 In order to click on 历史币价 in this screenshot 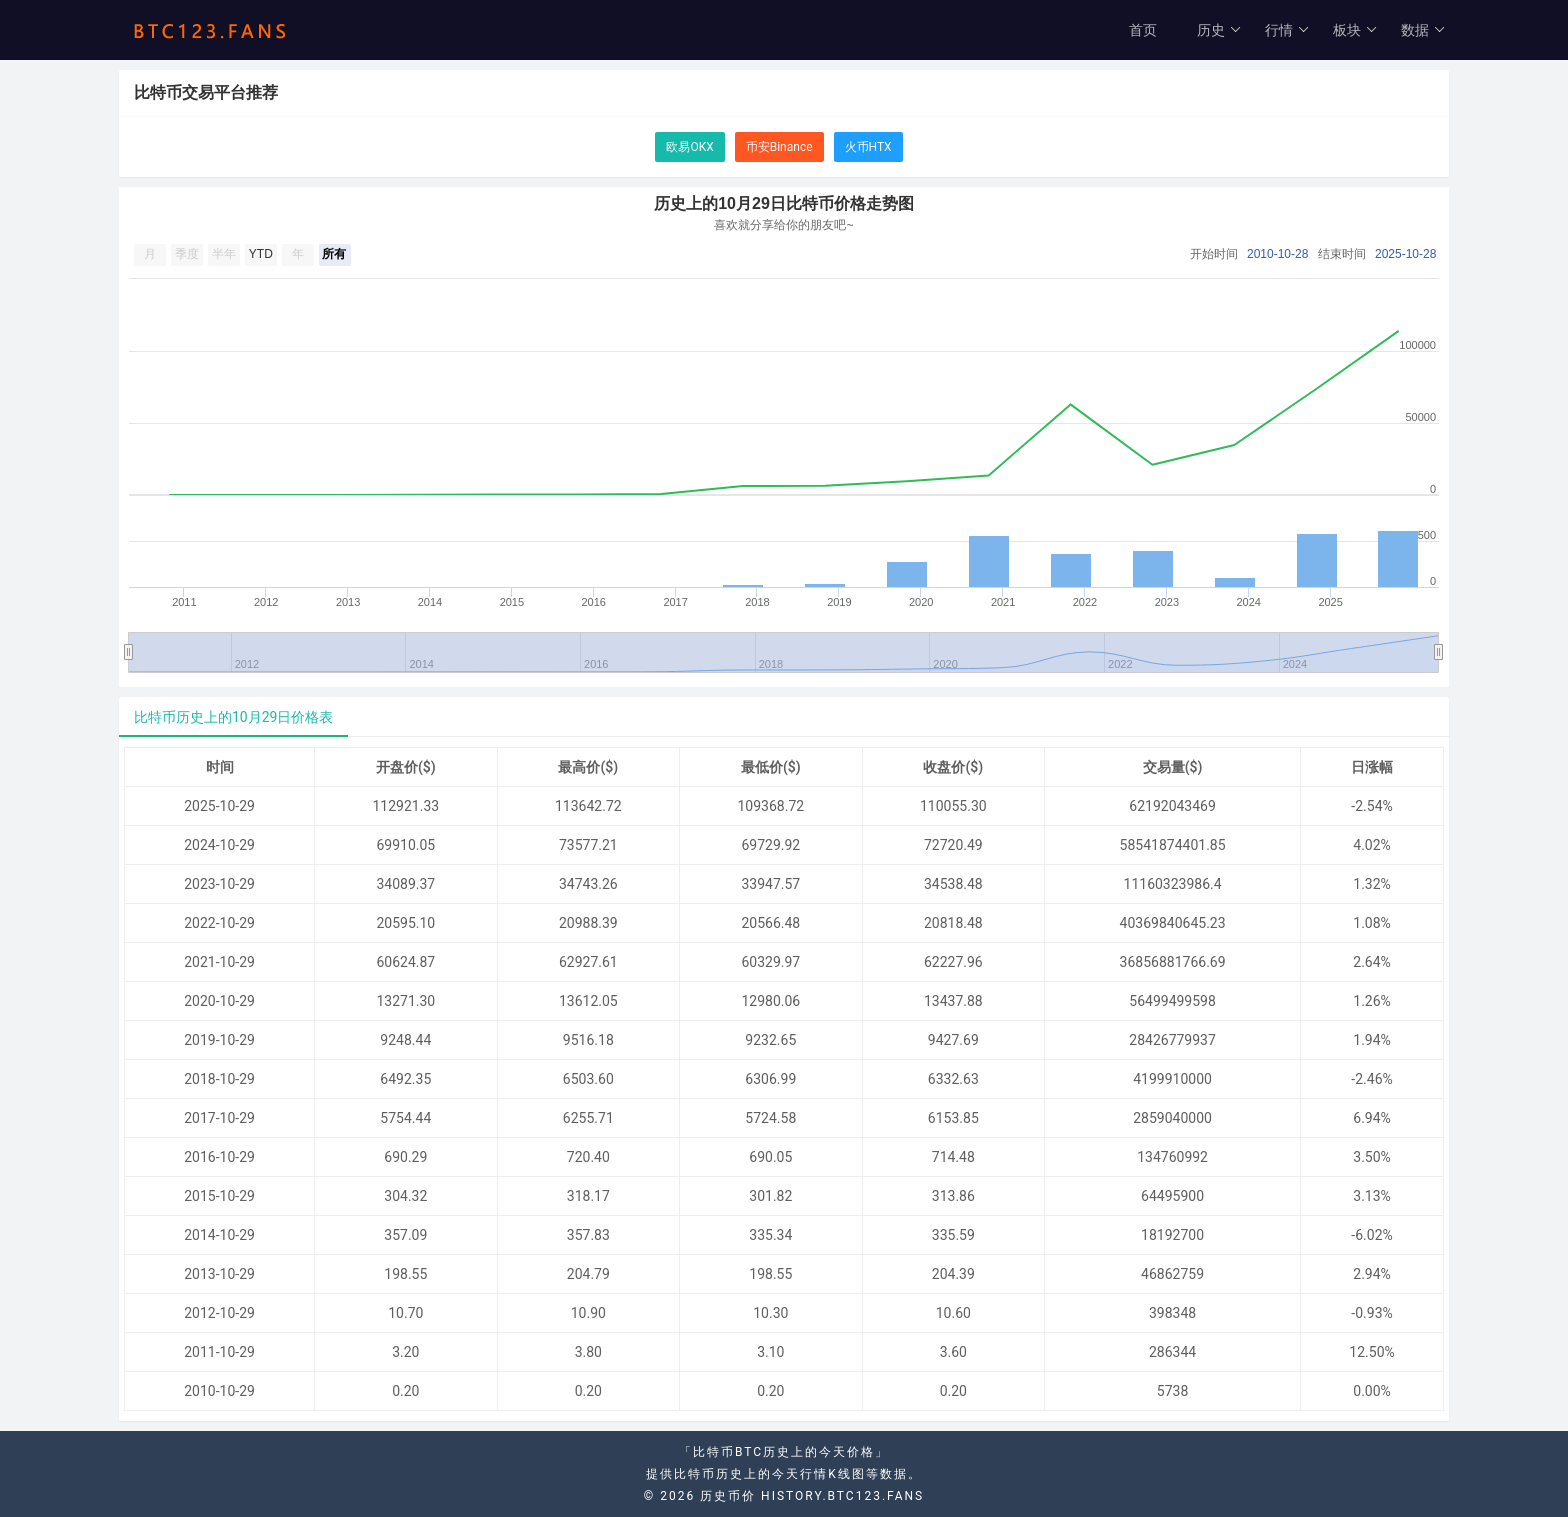, I will do `click(728, 1496)`.